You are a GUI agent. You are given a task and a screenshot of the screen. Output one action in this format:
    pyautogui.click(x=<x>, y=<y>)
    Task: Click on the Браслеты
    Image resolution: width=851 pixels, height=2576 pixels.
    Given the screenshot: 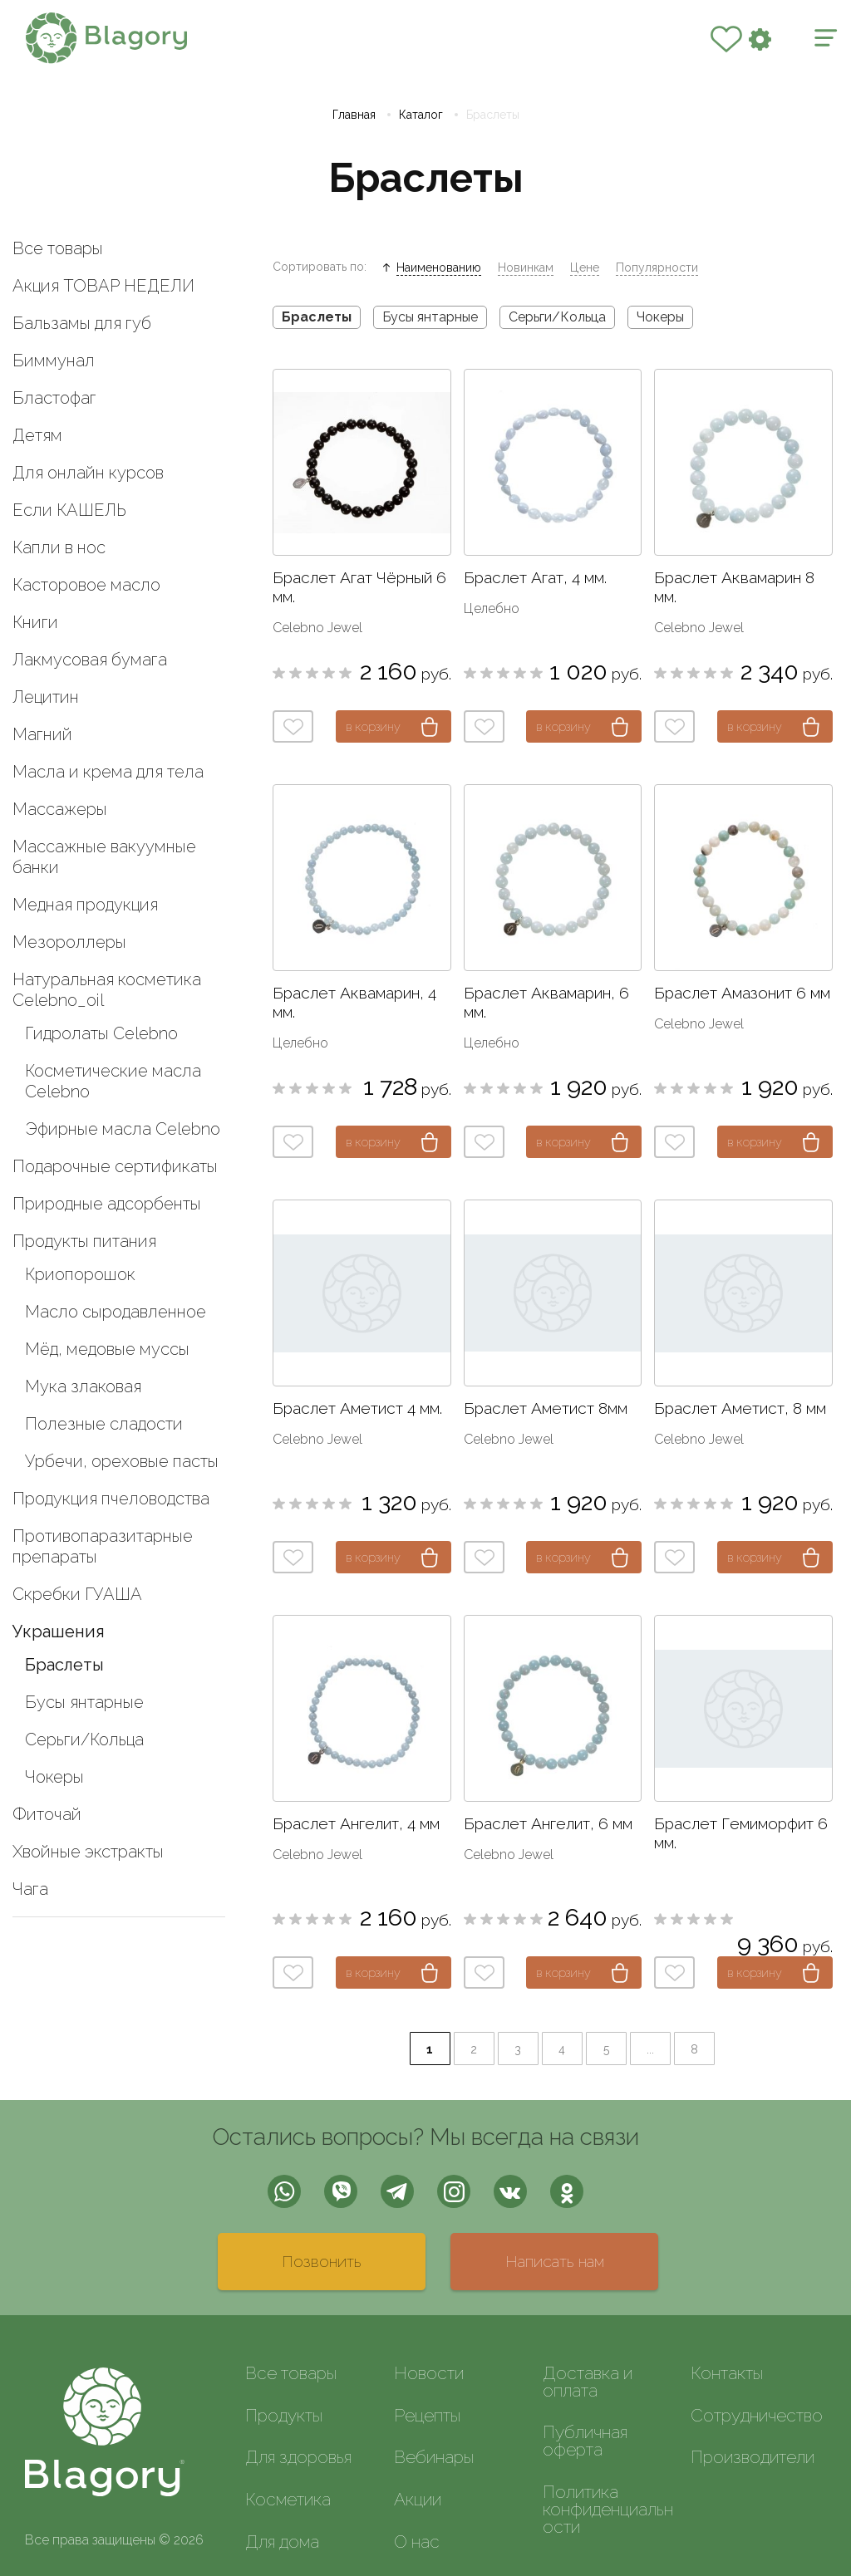 What is the action you would take?
    pyautogui.click(x=64, y=1665)
    